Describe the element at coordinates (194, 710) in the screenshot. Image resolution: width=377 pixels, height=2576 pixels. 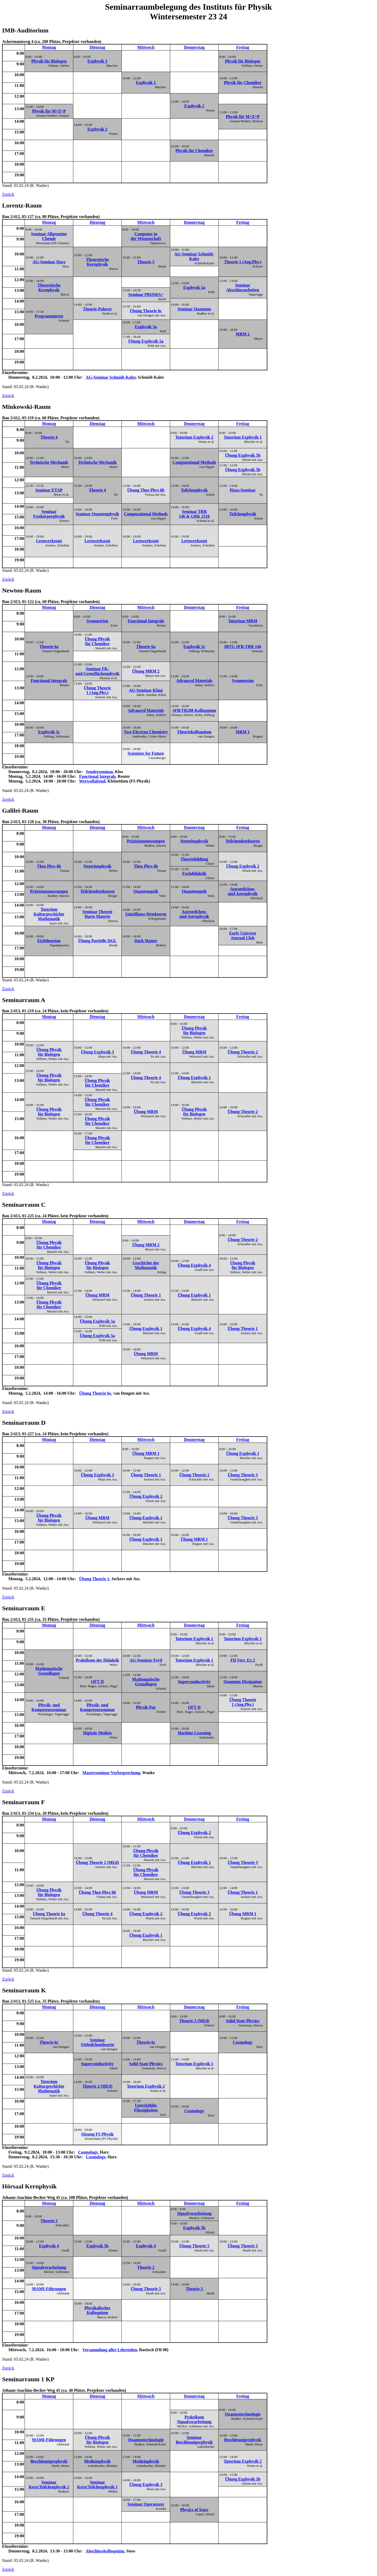
I see `SFB/TR288-Kolloquium` at that location.